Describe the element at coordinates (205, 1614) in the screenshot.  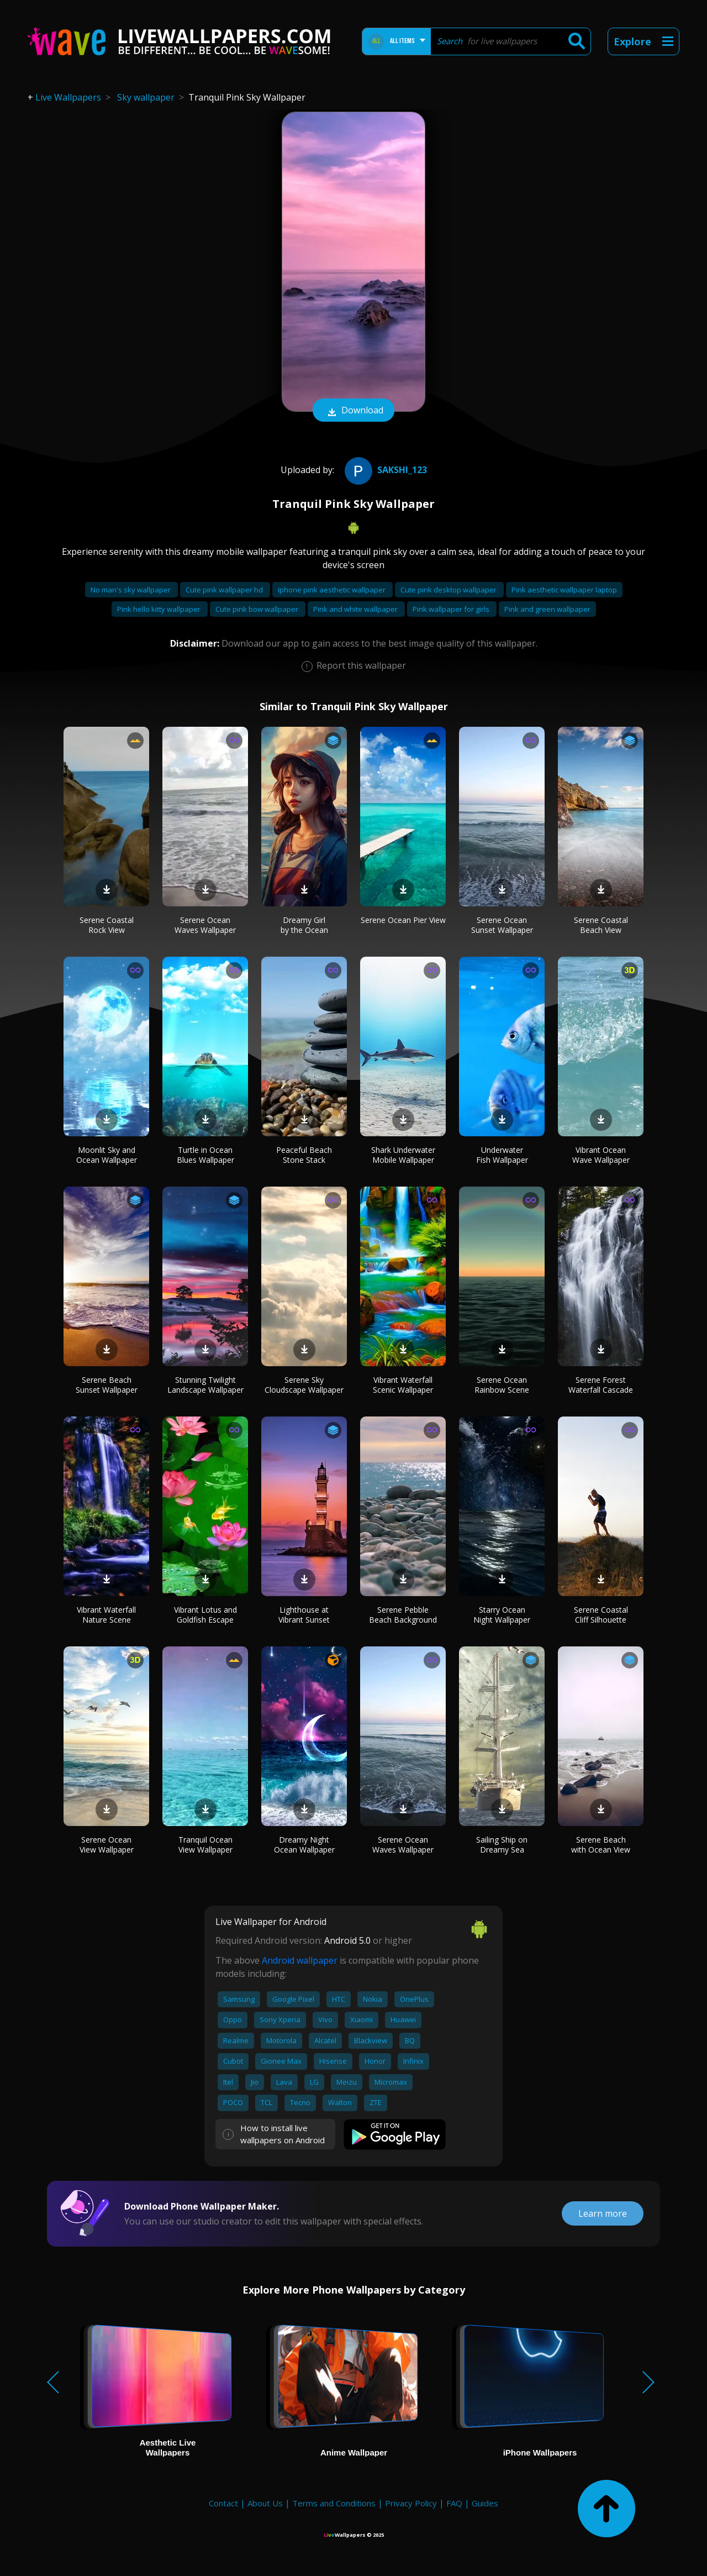
I see `Vibrant Lotus and Goldfish Escape` at that location.